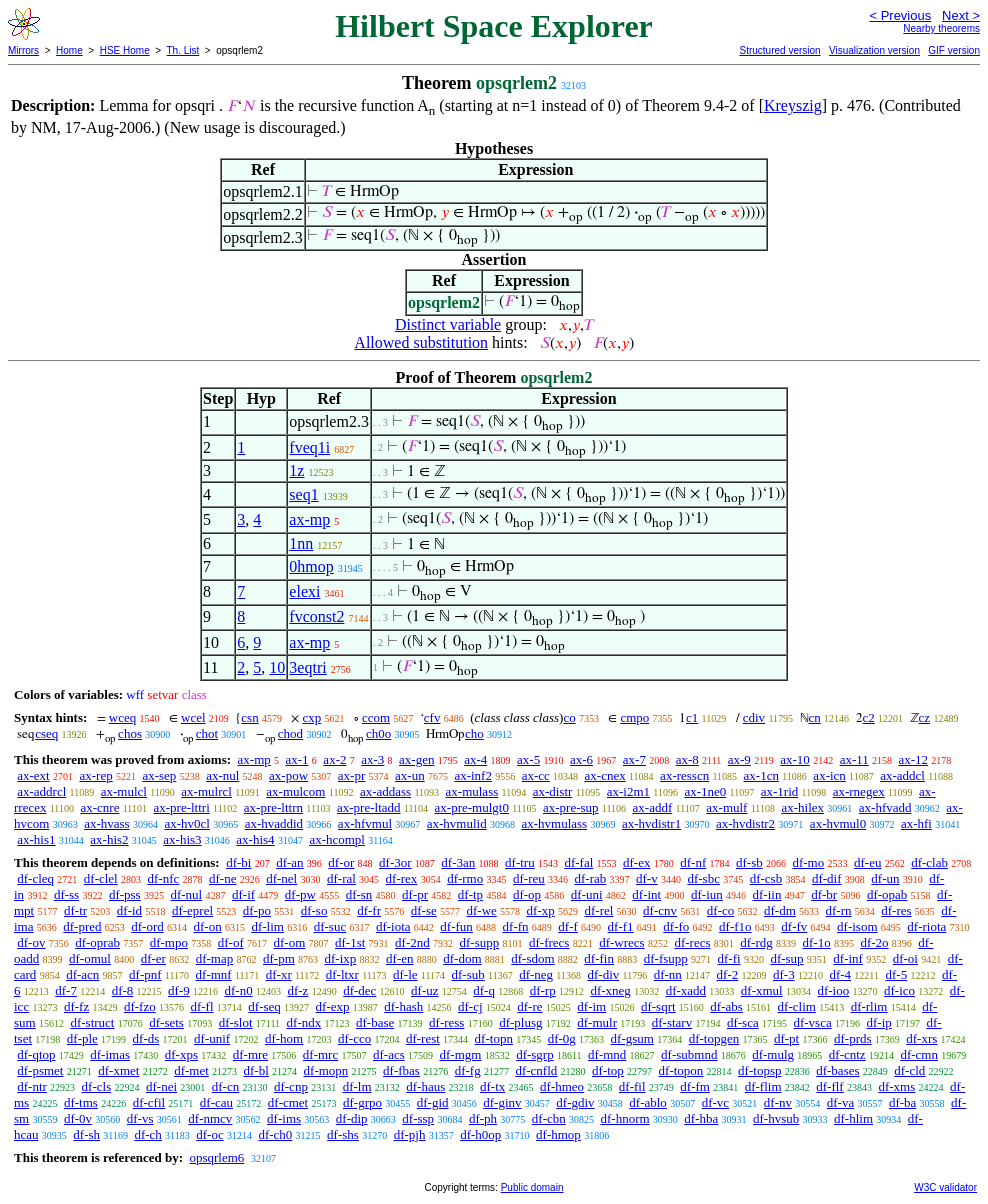 The height and width of the screenshot is (1204, 988). What do you see at coordinates (378, 733) in the screenshot?
I see `ch0o` at bounding box center [378, 733].